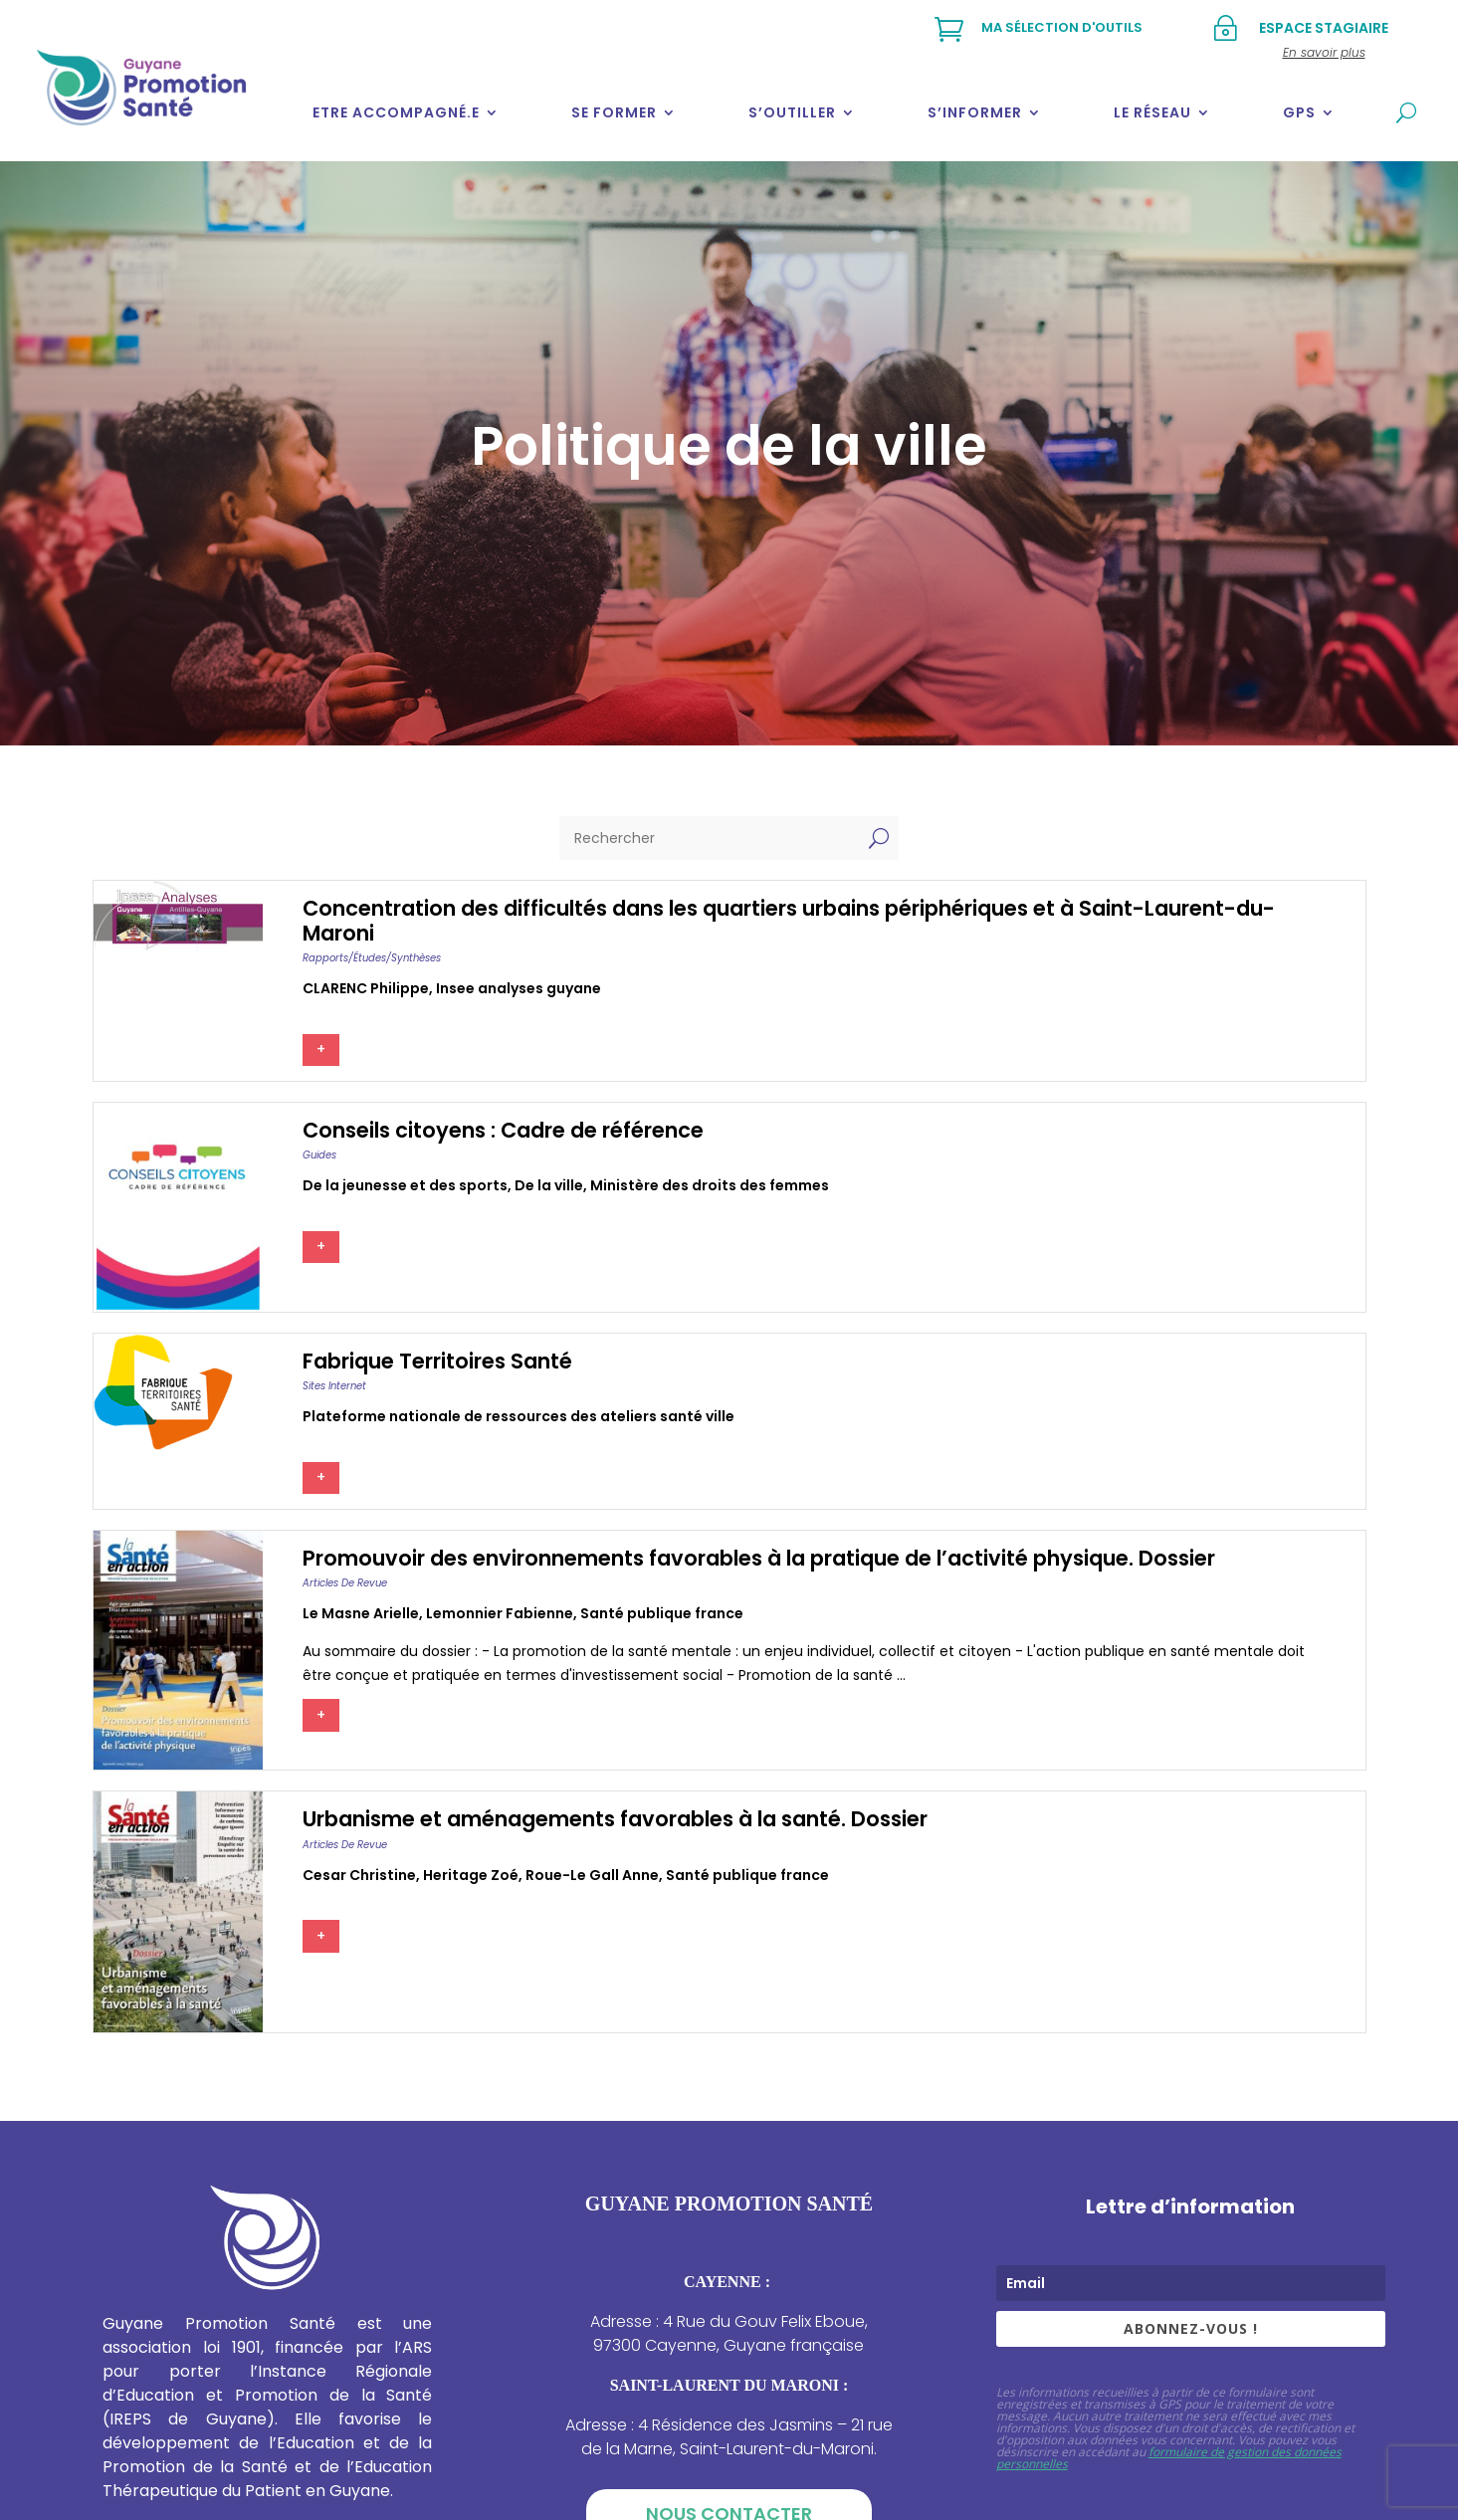 The image size is (1458, 2520). Describe the element at coordinates (503, 1130) in the screenshot. I see `Conseils citoyens : Cadre de référence` at that location.